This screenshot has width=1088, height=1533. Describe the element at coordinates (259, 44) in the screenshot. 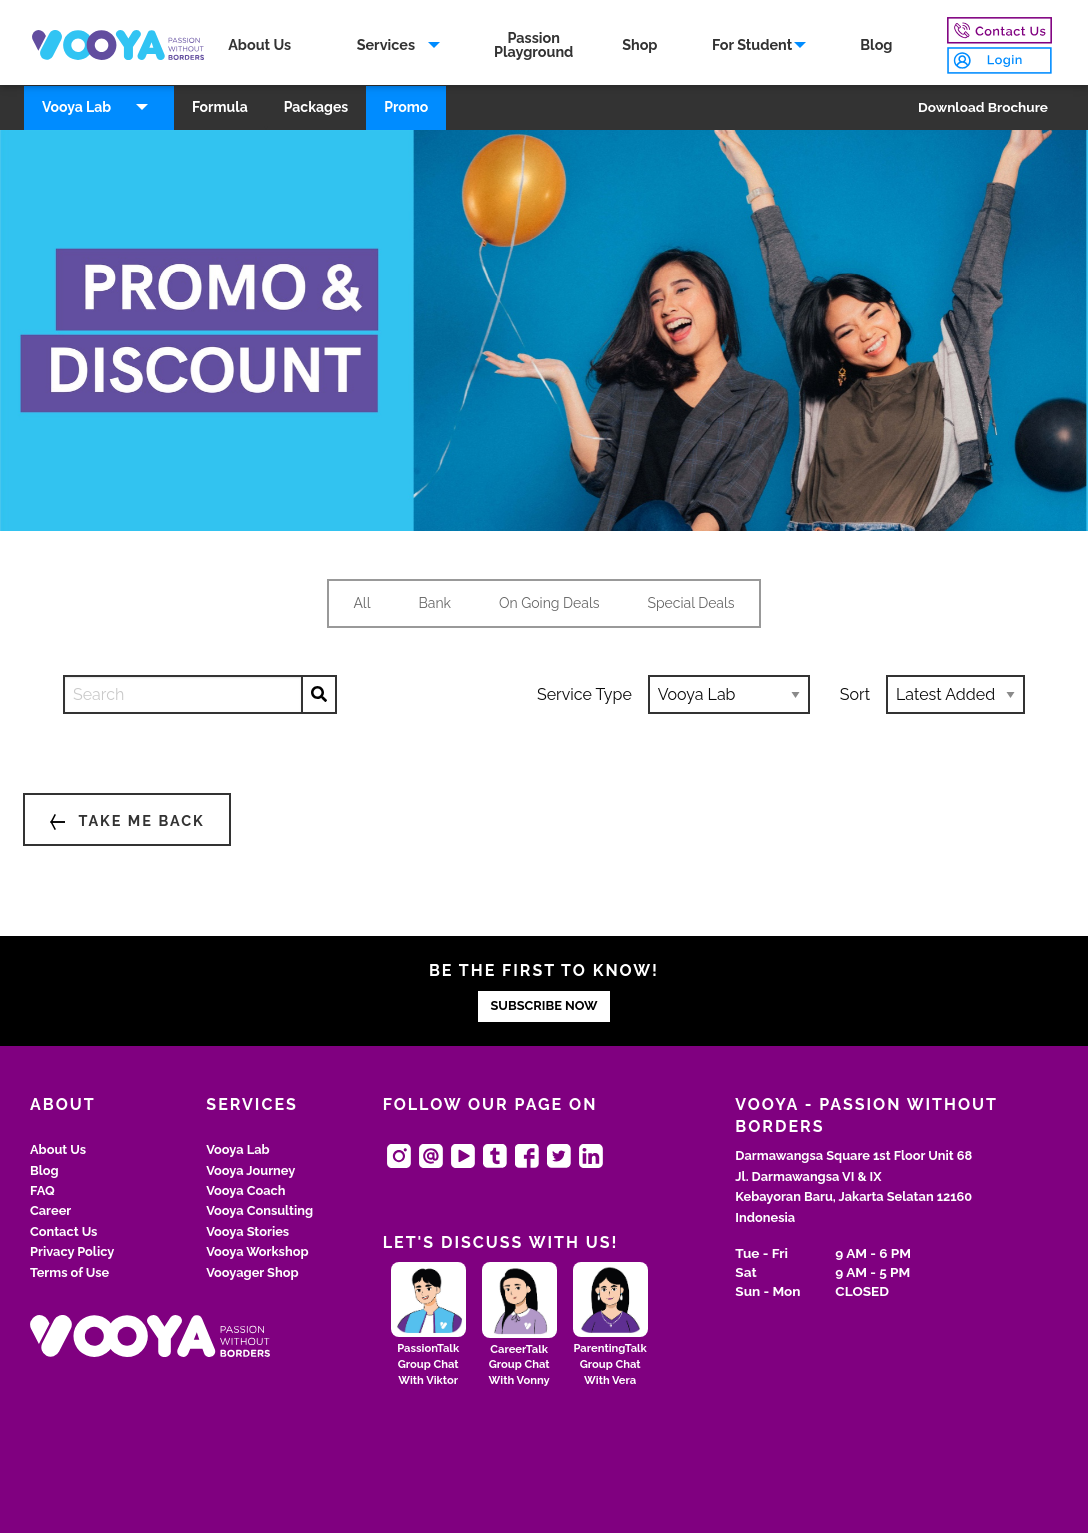

I see `About Us` at that location.